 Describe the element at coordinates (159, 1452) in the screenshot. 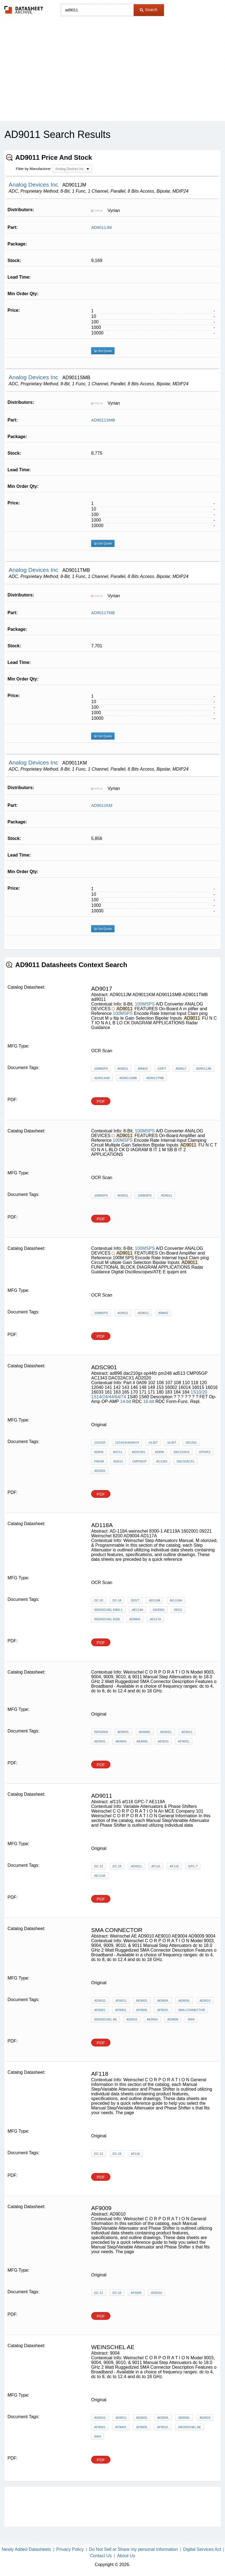

I see `ad896` at that location.